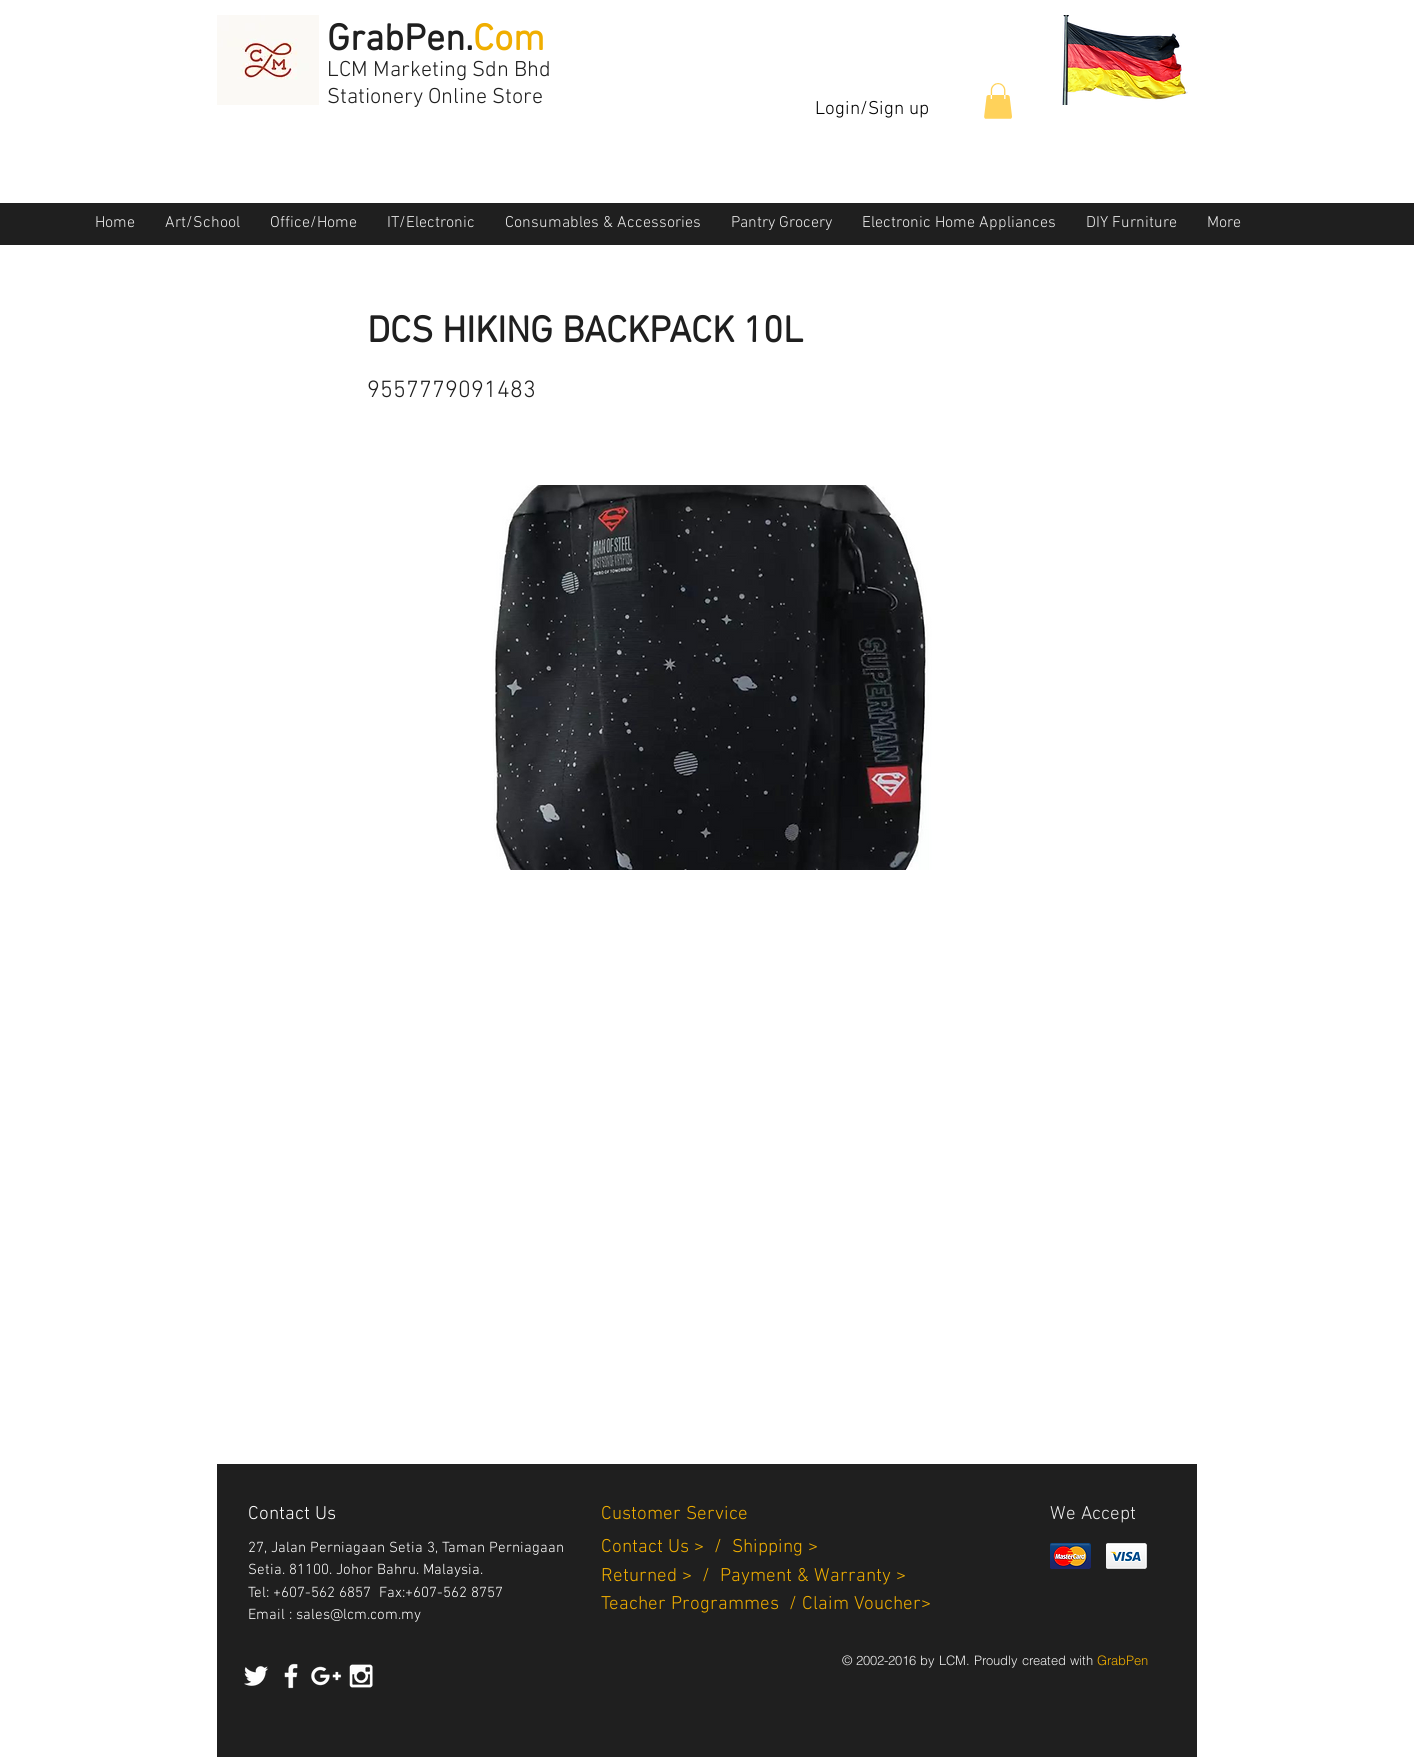  I want to click on Returned > /, so click(660, 1576).